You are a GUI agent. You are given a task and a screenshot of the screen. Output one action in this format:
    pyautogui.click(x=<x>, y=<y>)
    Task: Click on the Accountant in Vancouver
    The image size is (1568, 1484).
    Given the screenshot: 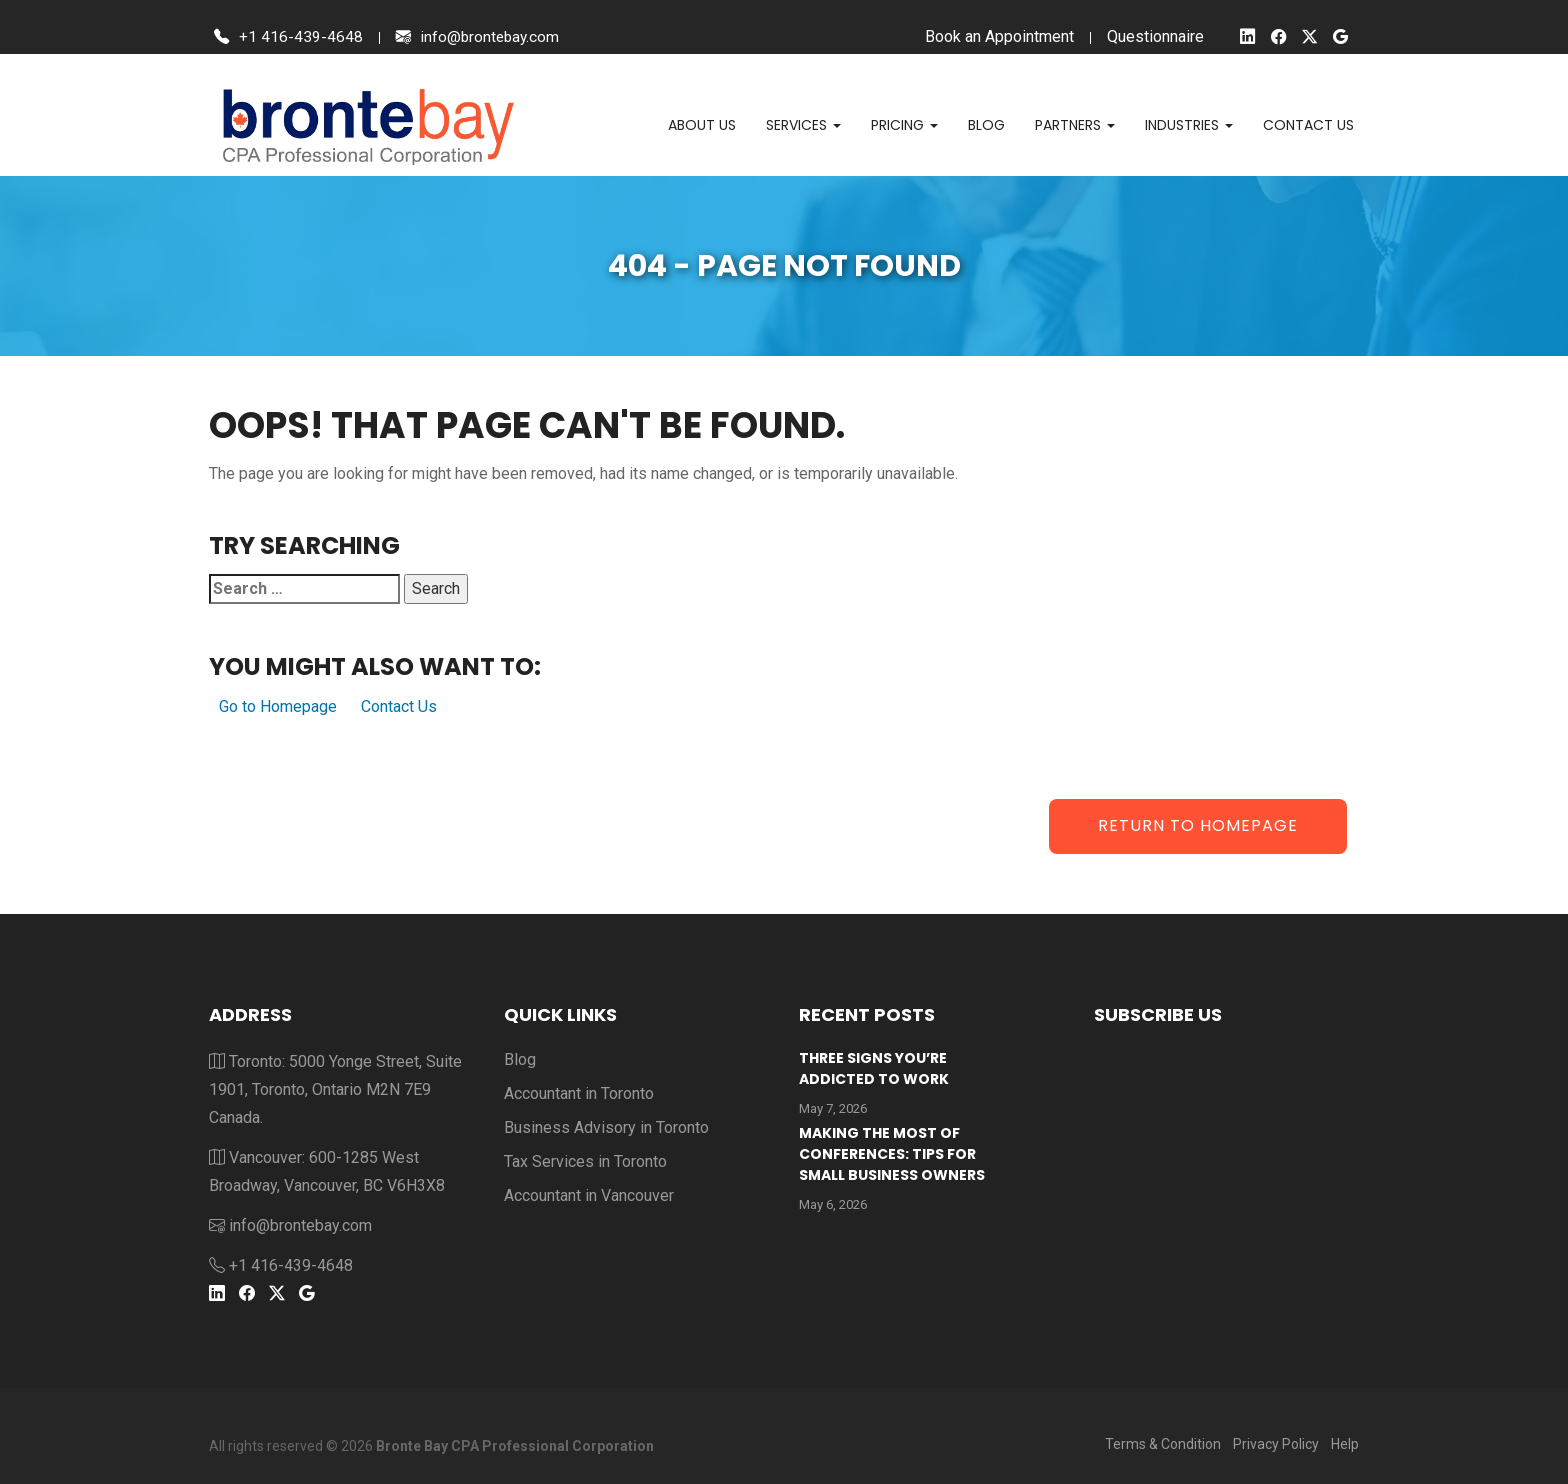 What is the action you would take?
    pyautogui.click(x=589, y=1195)
    